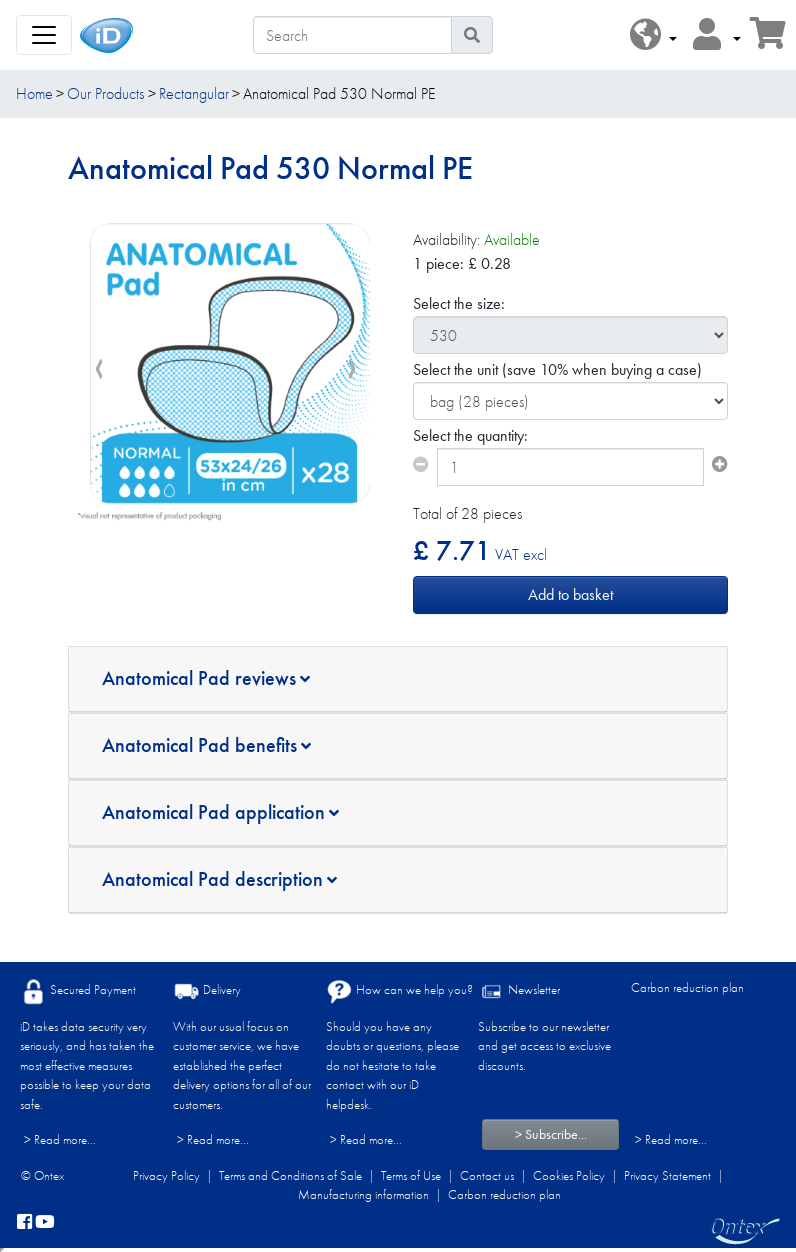 This screenshot has height=1252, width=796. What do you see at coordinates (24, 1223) in the screenshot?
I see `[facebook]` at bounding box center [24, 1223].